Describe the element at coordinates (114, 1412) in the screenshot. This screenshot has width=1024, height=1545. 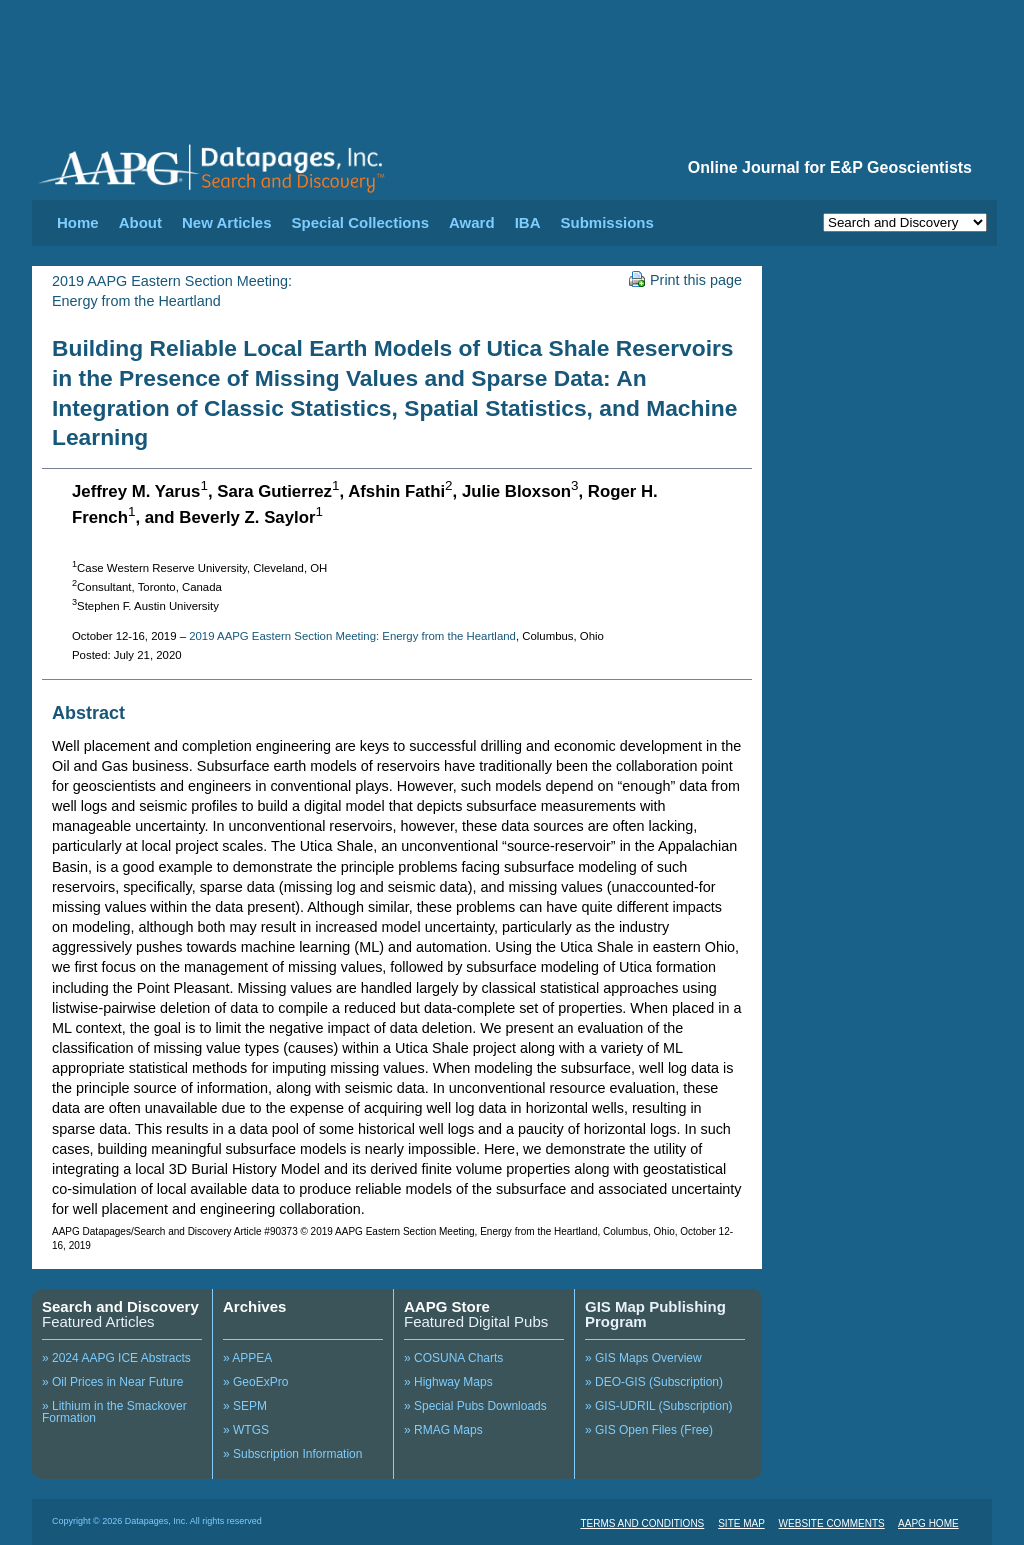
I see `» Lithium in the Smackover Formation` at that location.